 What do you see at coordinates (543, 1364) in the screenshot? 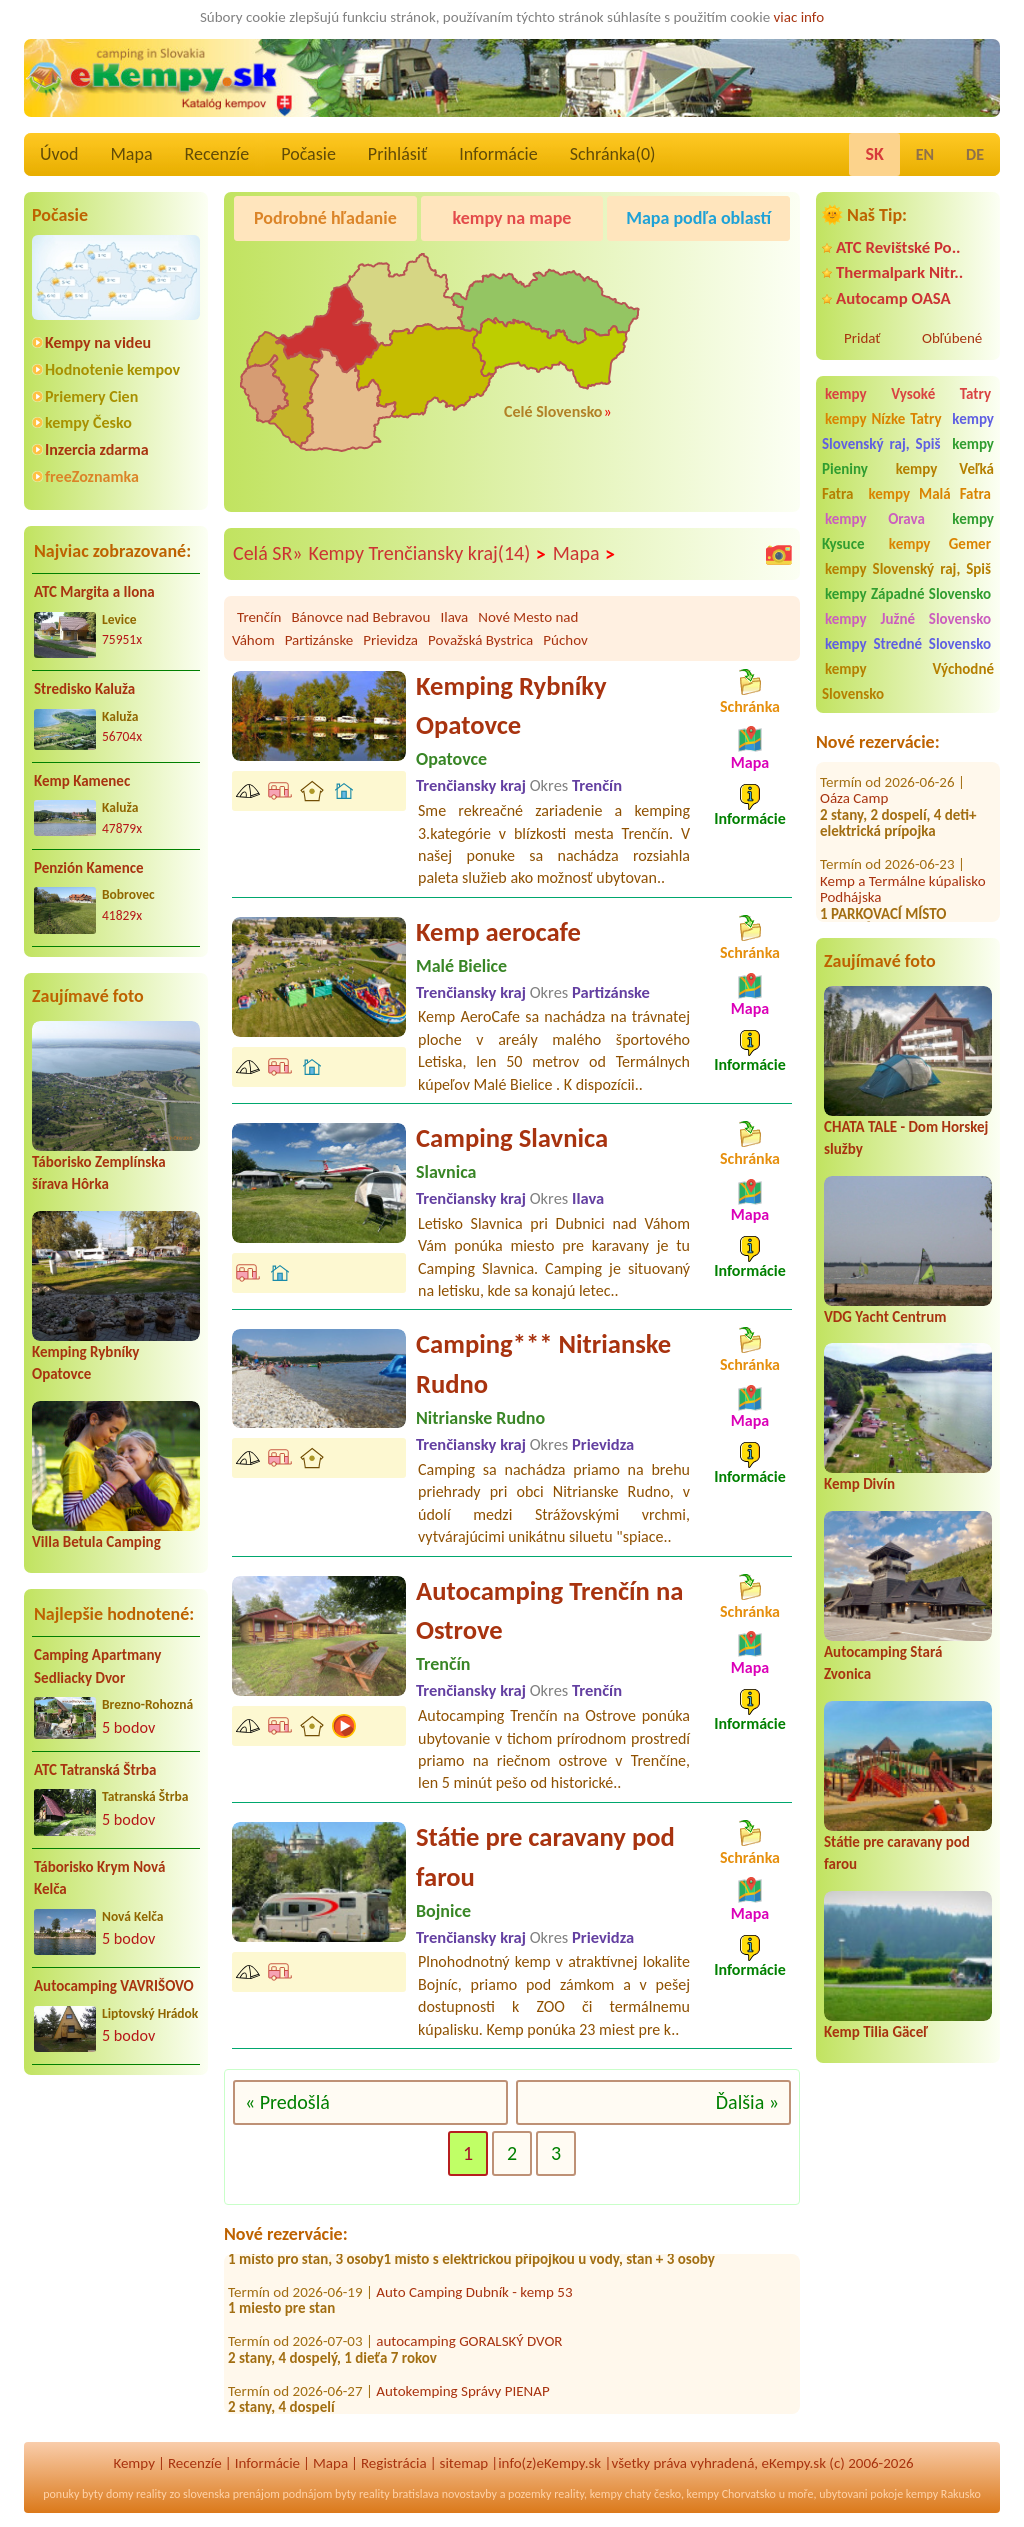
I see `Camping*** Nitrianske Rudno` at bounding box center [543, 1364].